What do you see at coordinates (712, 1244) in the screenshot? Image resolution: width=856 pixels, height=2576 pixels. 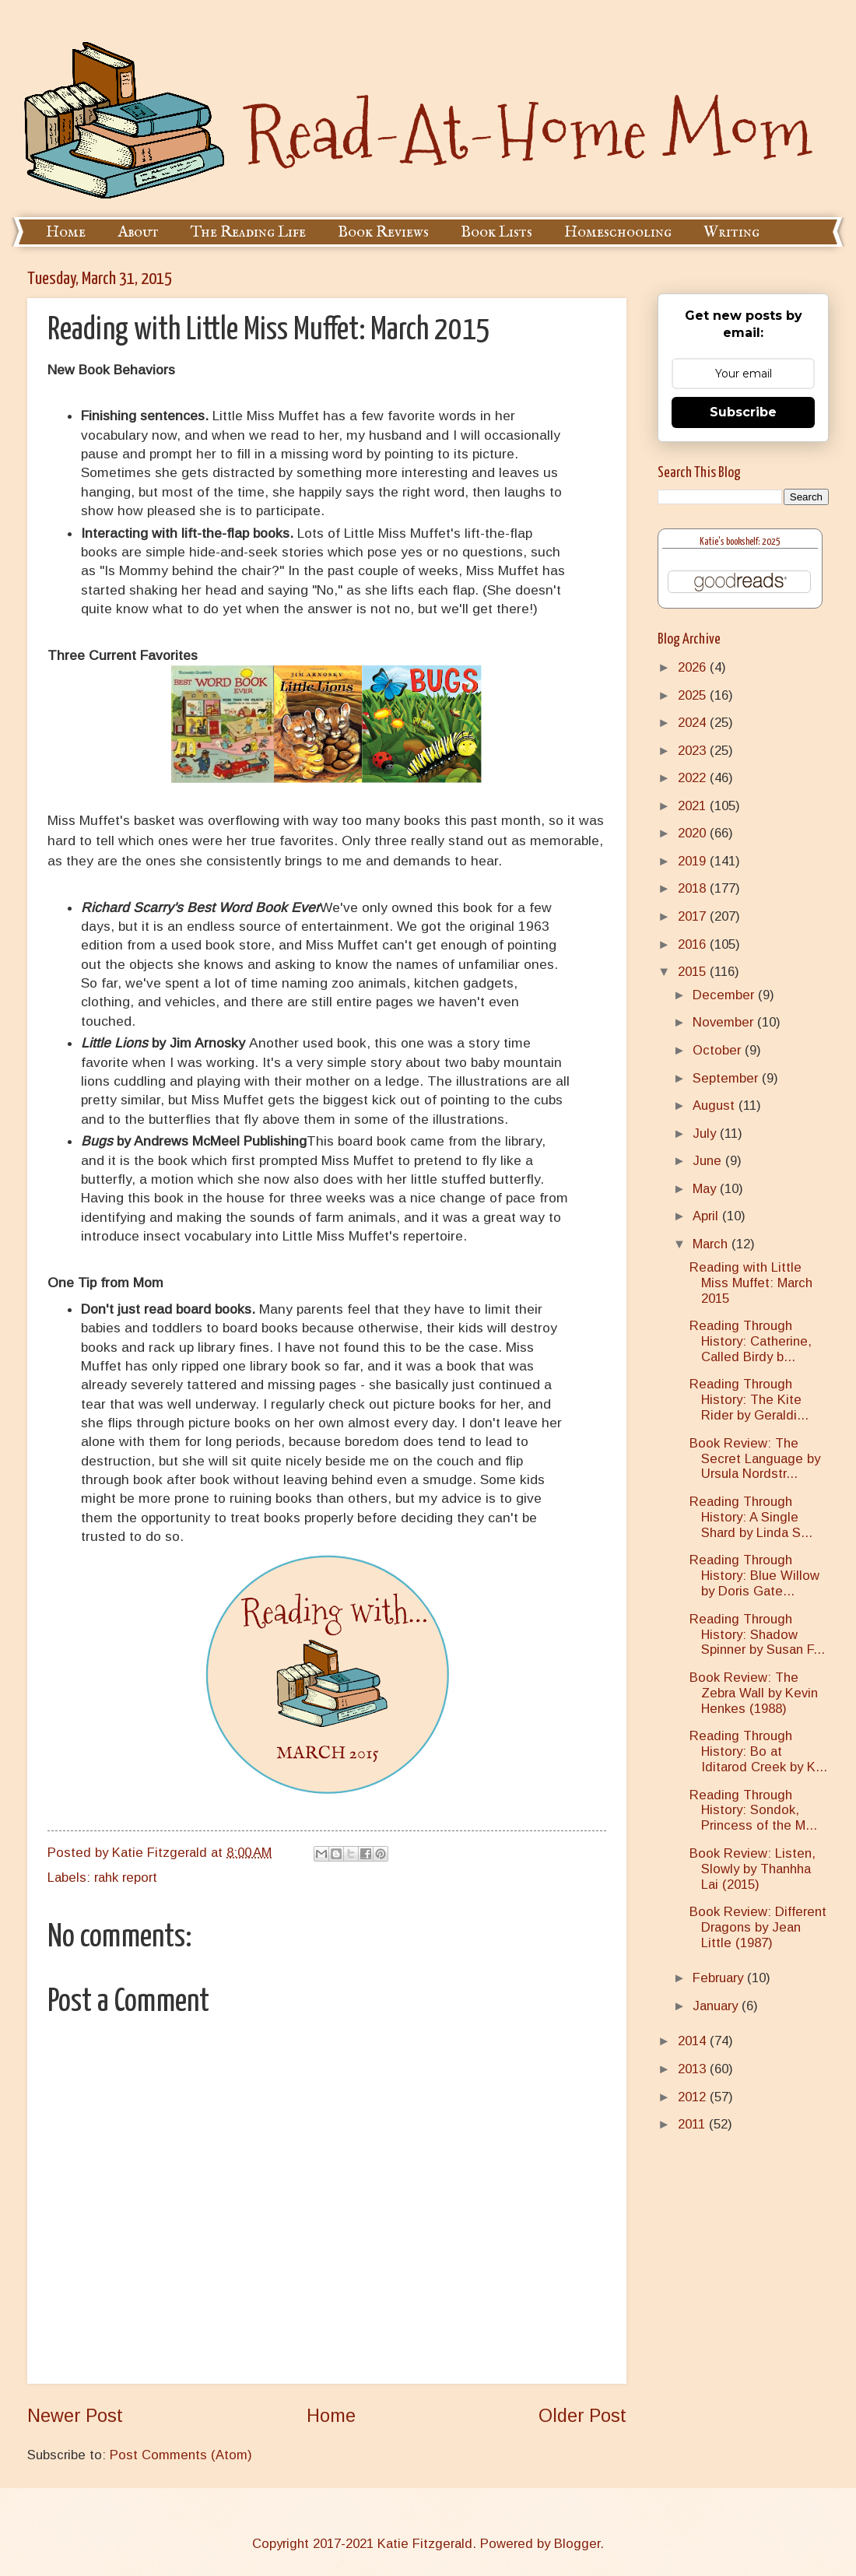 I see `March` at bounding box center [712, 1244].